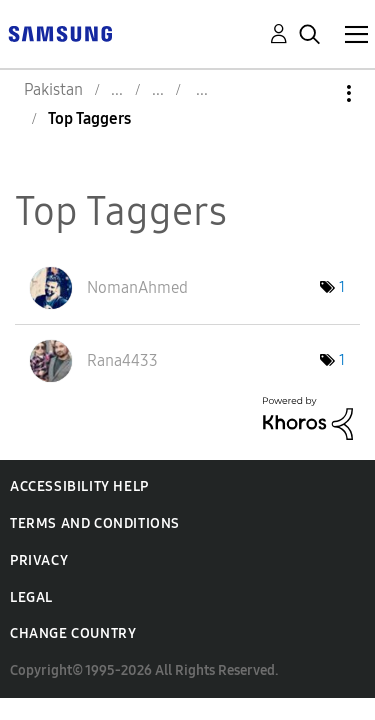 The image size is (375, 720). I want to click on [View Profile of NomanAhmed], so click(137, 287).